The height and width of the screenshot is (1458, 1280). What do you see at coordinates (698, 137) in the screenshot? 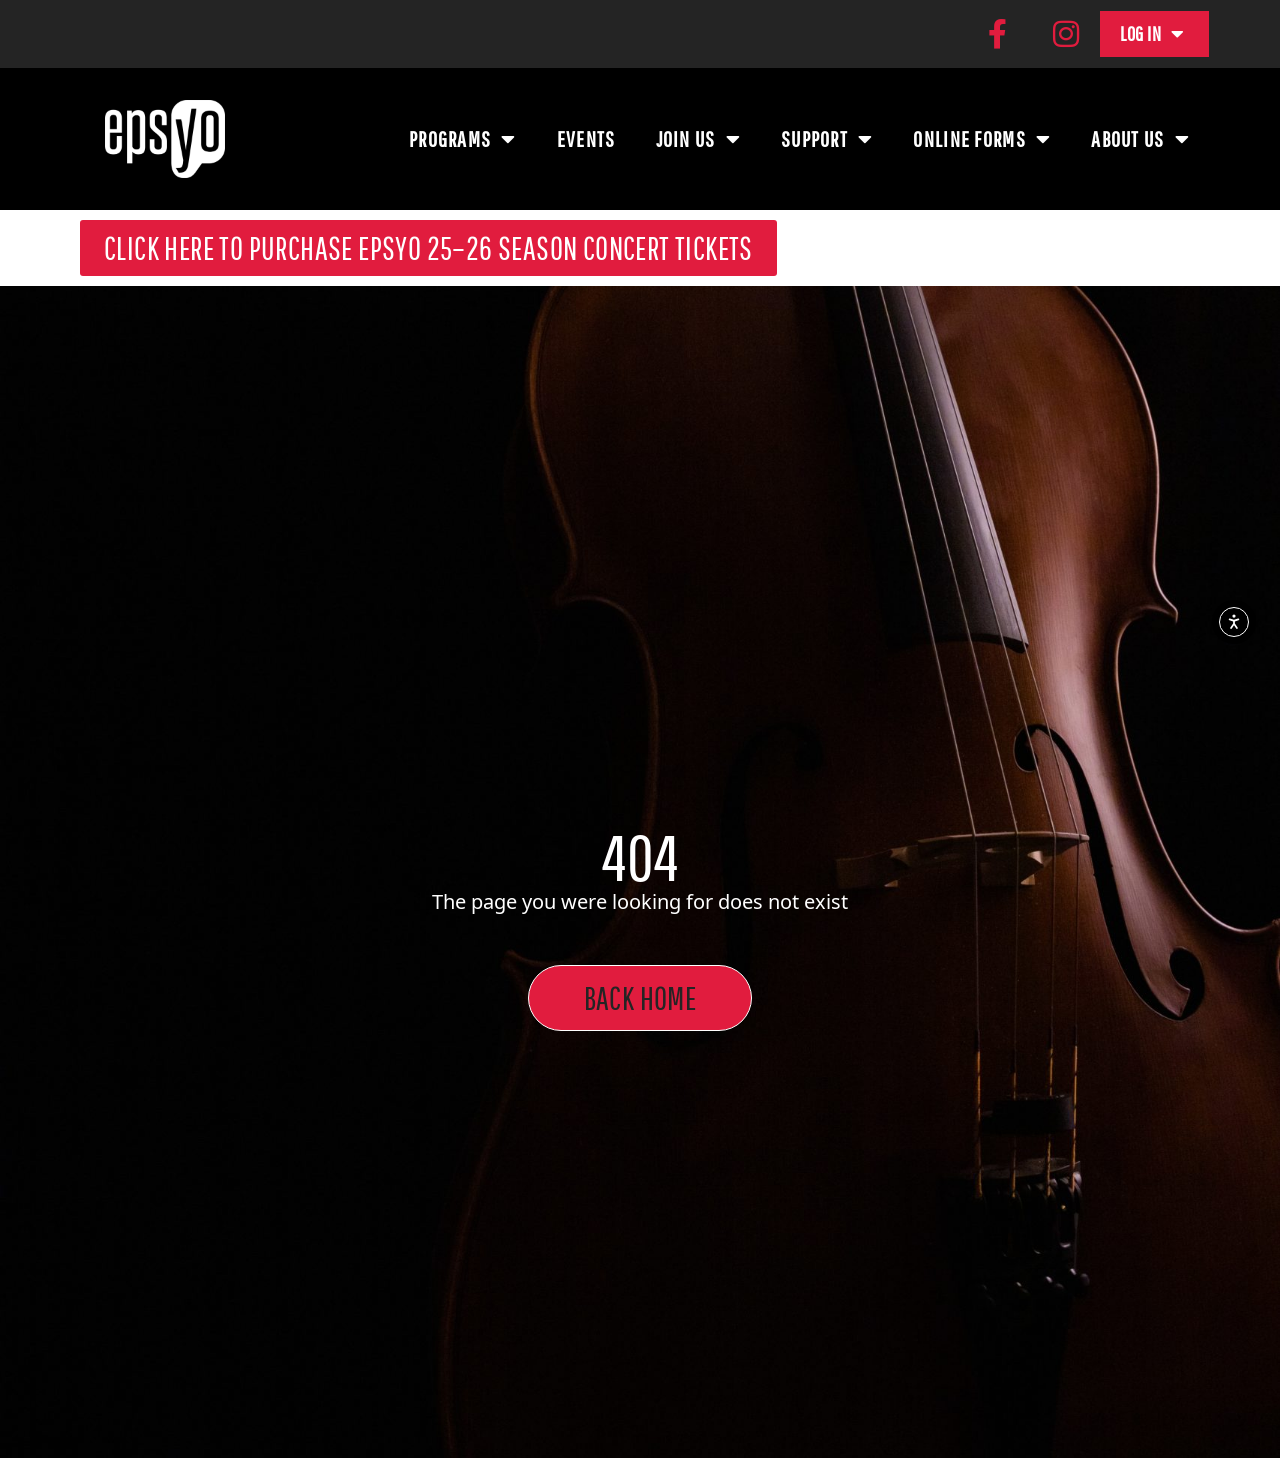
I see `Join Us` at bounding box center [698, 137].